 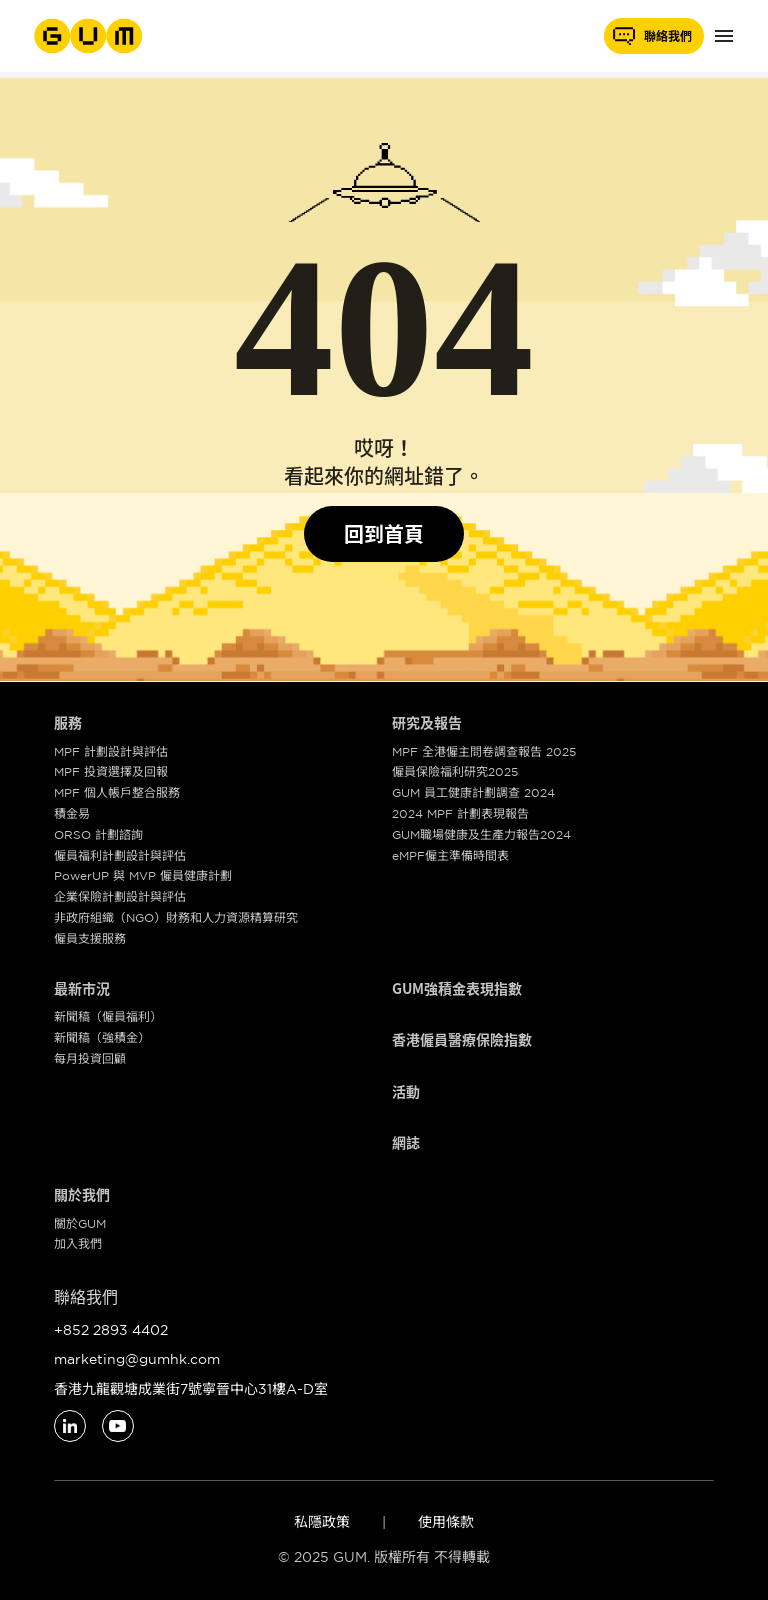 I want to click on 香港僱員醫療保險指數, so click(x=462, y=1040).